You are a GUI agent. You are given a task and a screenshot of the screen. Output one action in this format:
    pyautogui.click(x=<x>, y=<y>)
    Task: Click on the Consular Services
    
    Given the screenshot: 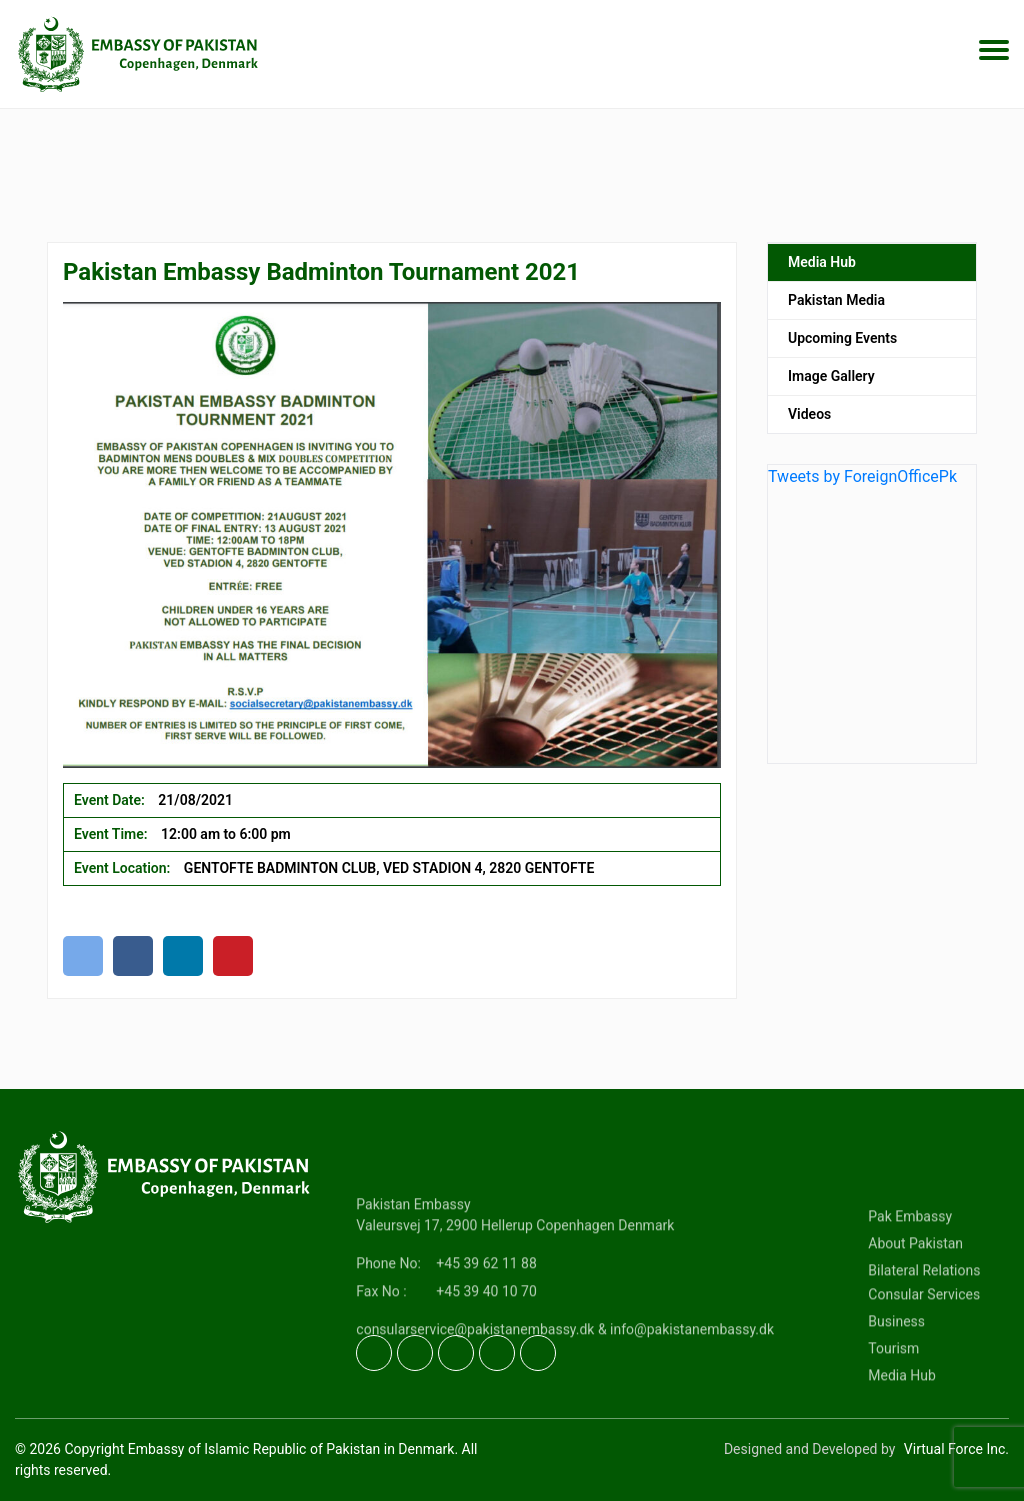 What is the action you would take?
    pyautogui.click(x=924, y=1345)
    